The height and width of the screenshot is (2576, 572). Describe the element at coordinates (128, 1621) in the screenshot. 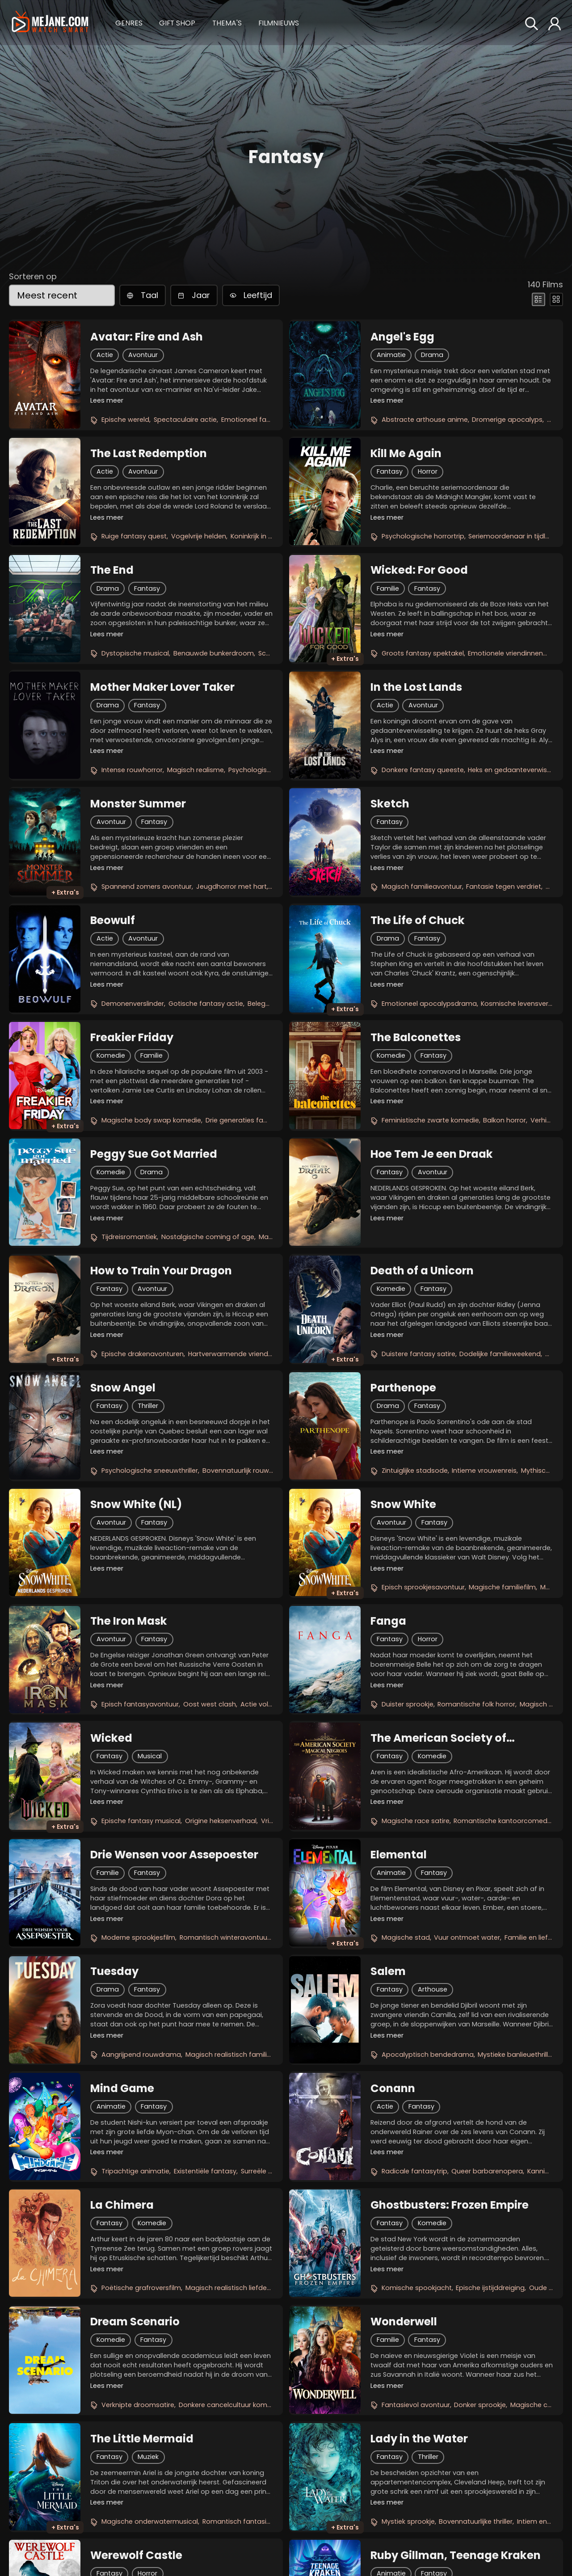

I see `The Iron Mask` at that location.